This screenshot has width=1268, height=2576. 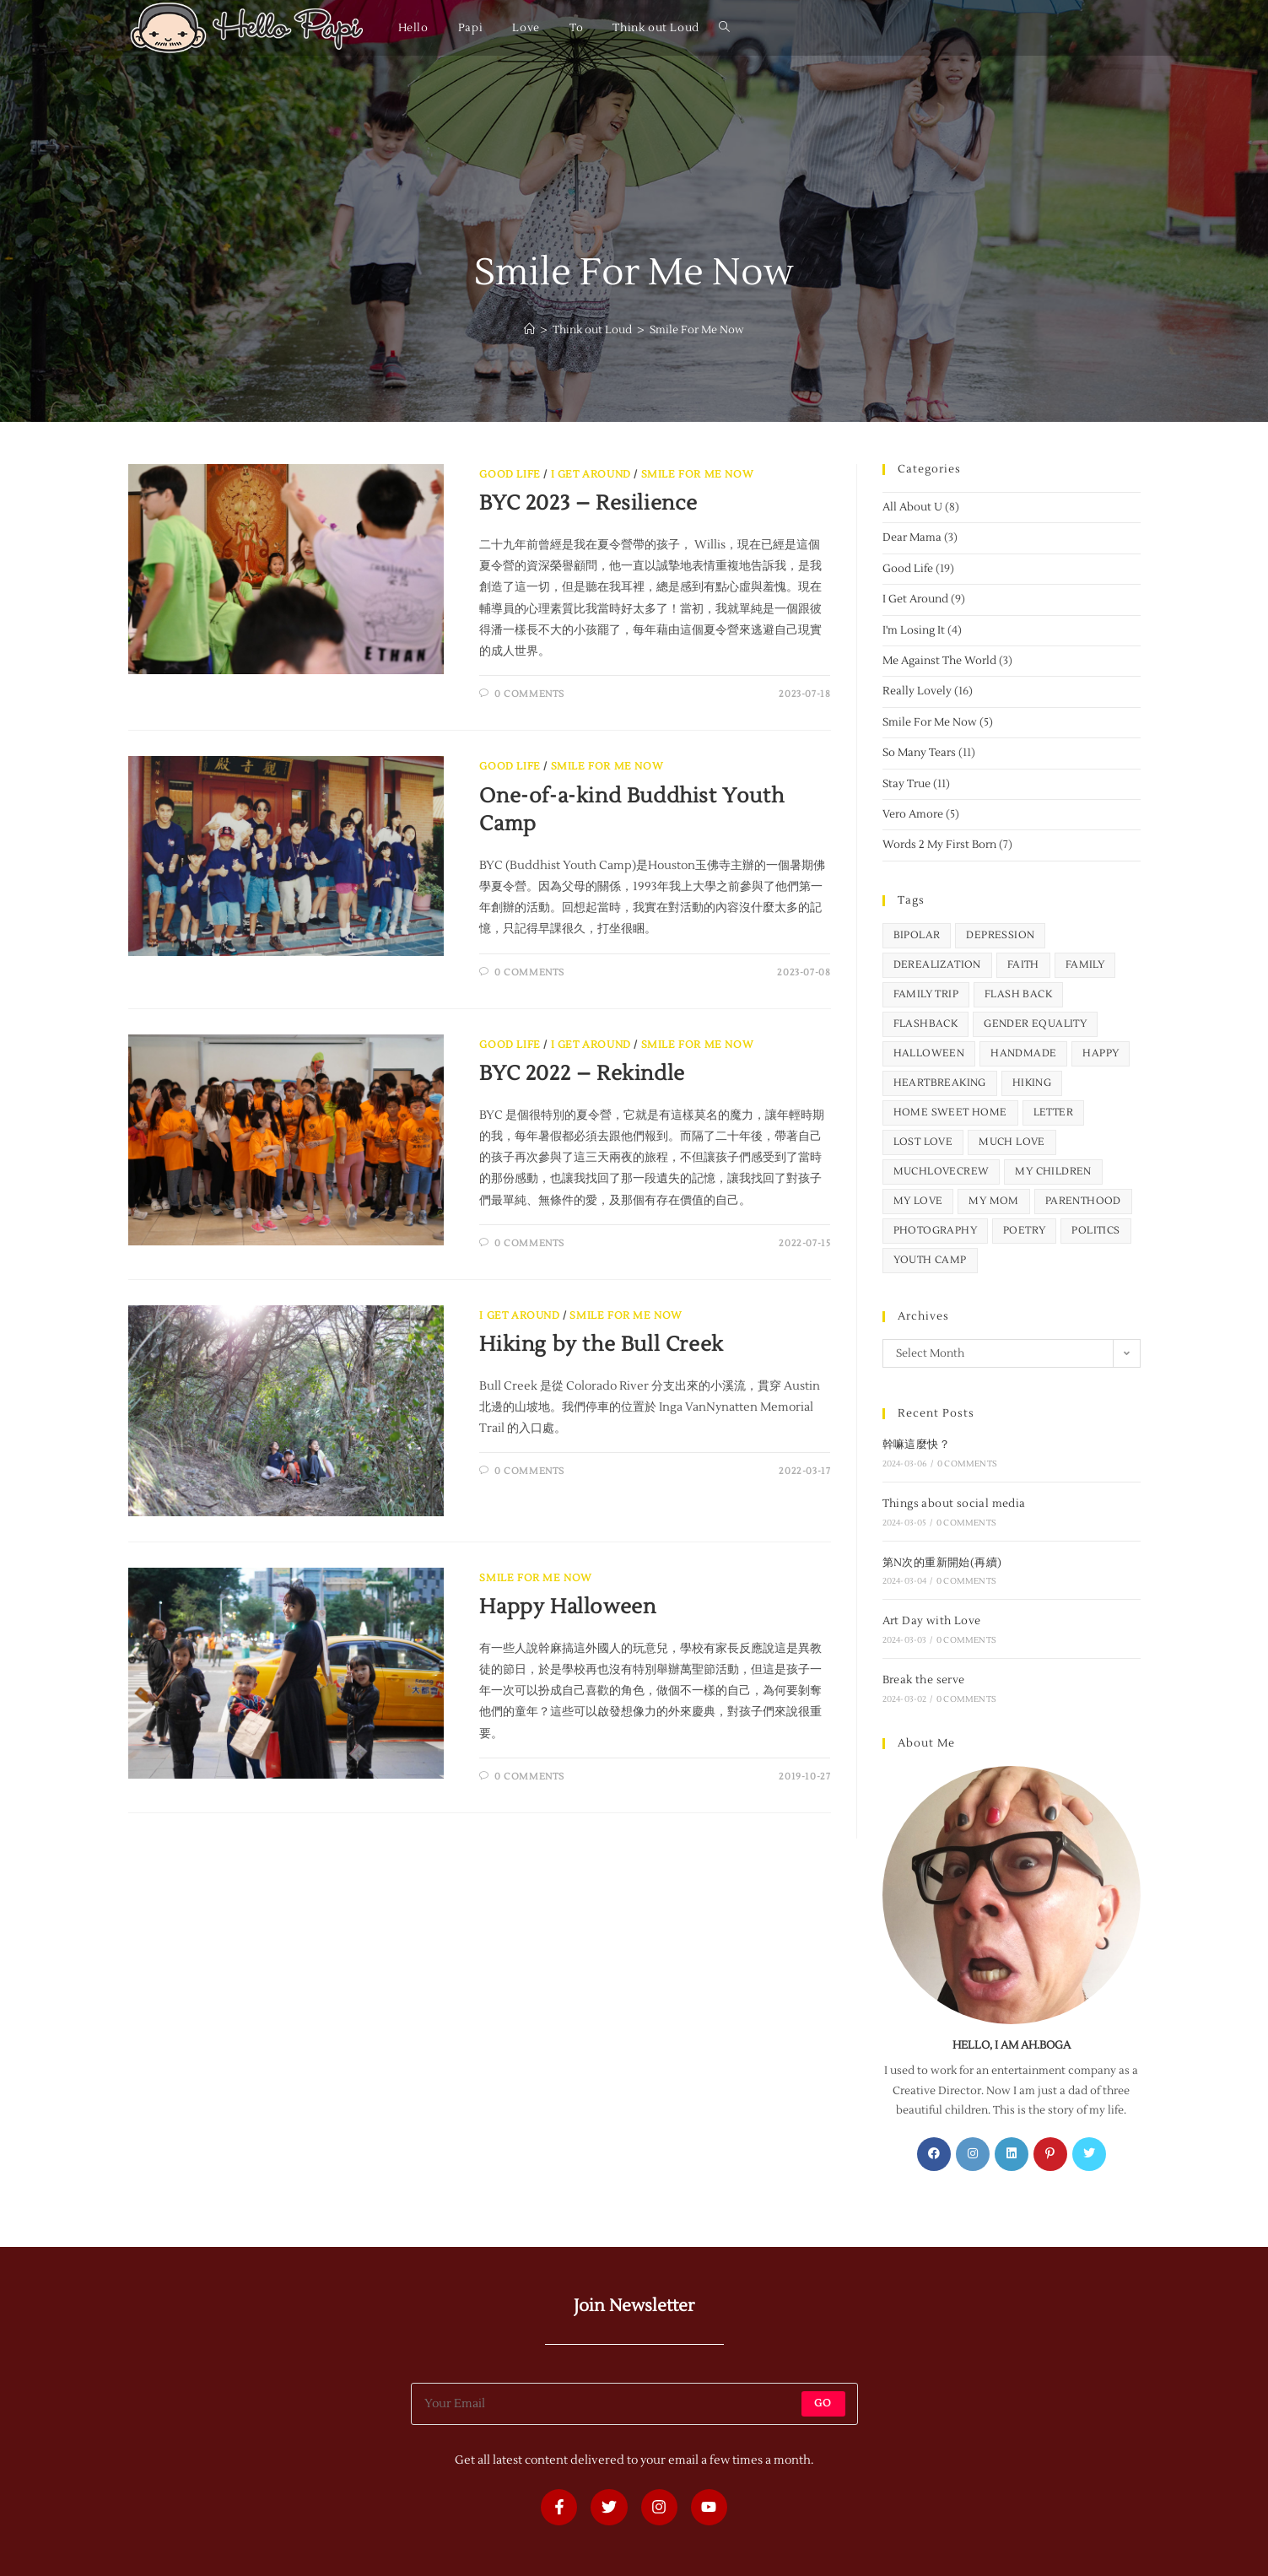 I want to click on photography [photography (9 items)], so click(x=935, y=1230).